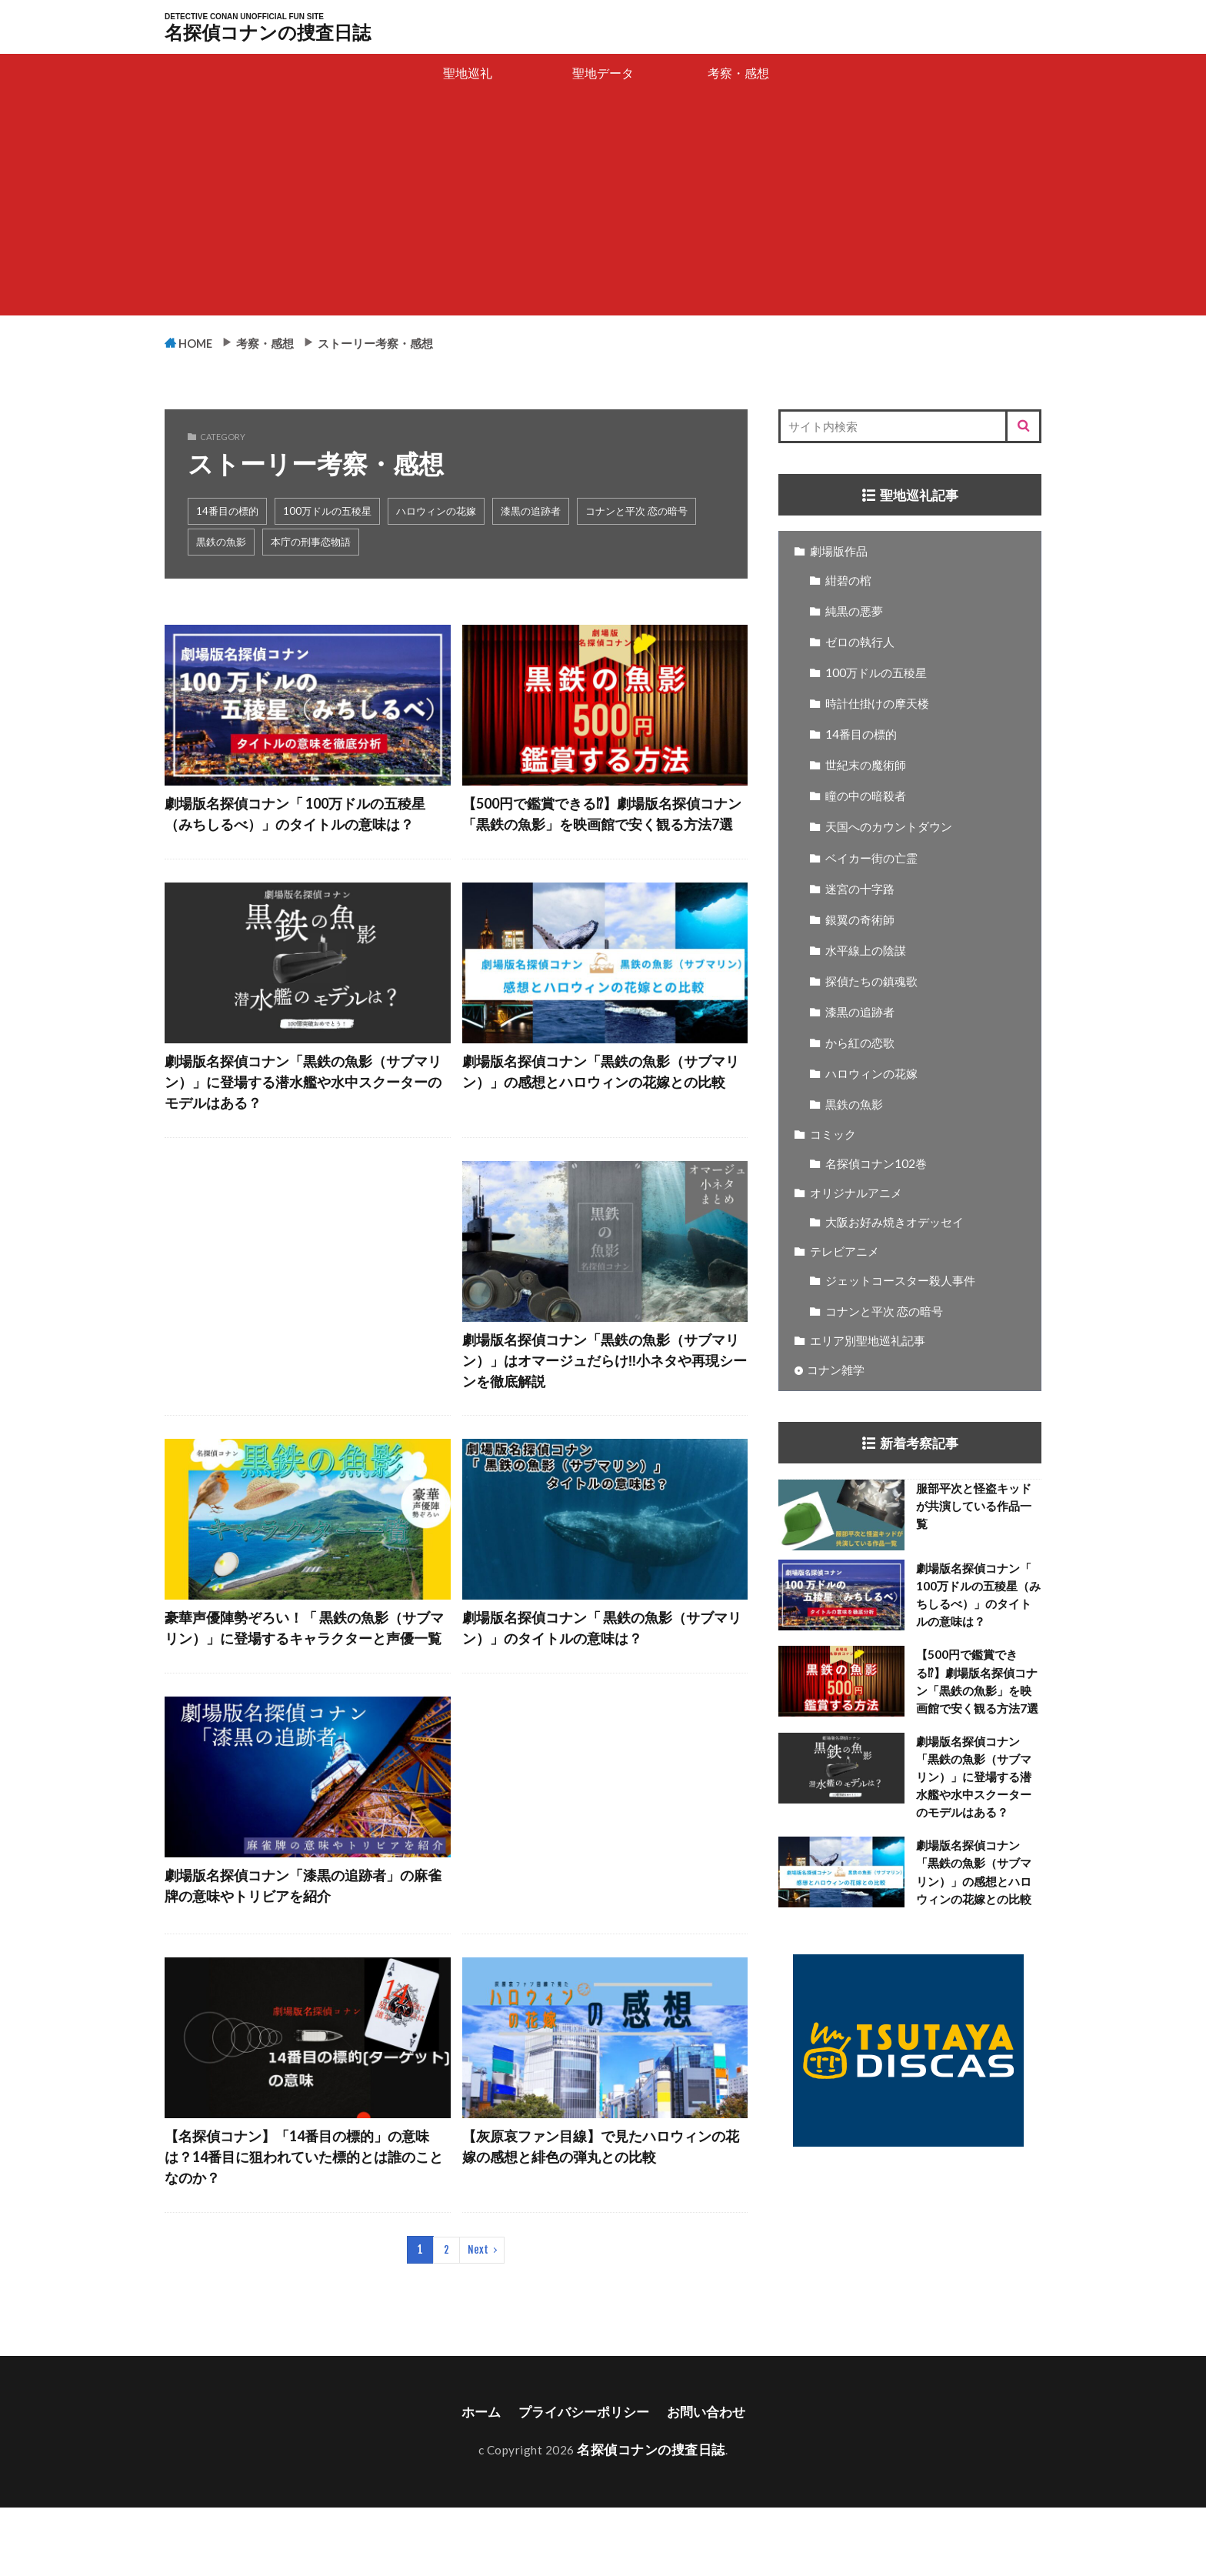 This screenshot has width=1206, height=2576. What do you see at coordinates (311, 542) in the screenshot?
I see `本庁の刑事恋物語` at bounding box center [311, 542].